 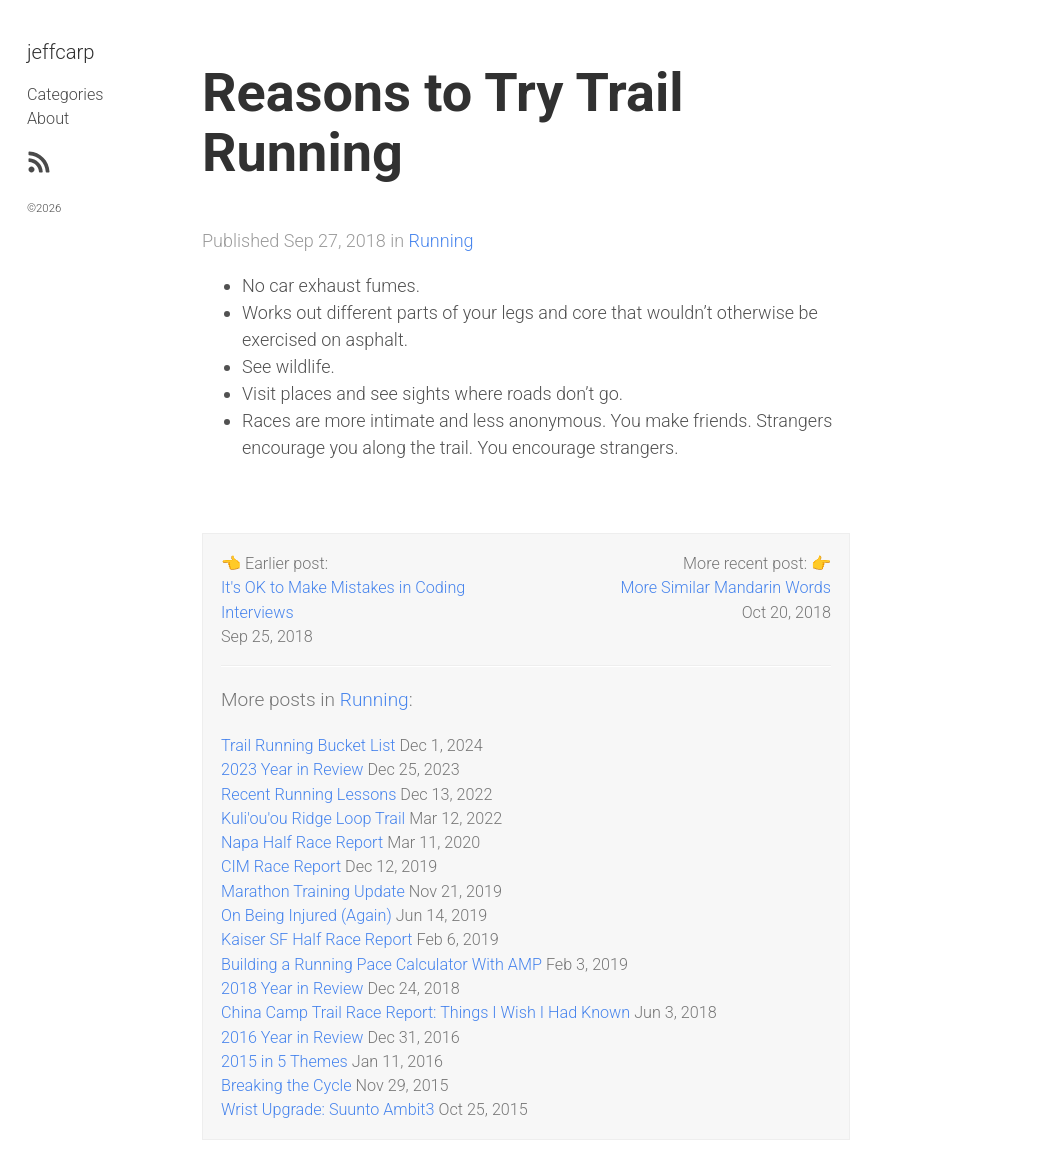 What do you see at coordinates (381, 964) in the screenshot?
I see `Building a Running Pace Calculator With AMP` at bounding box center [381, 964].